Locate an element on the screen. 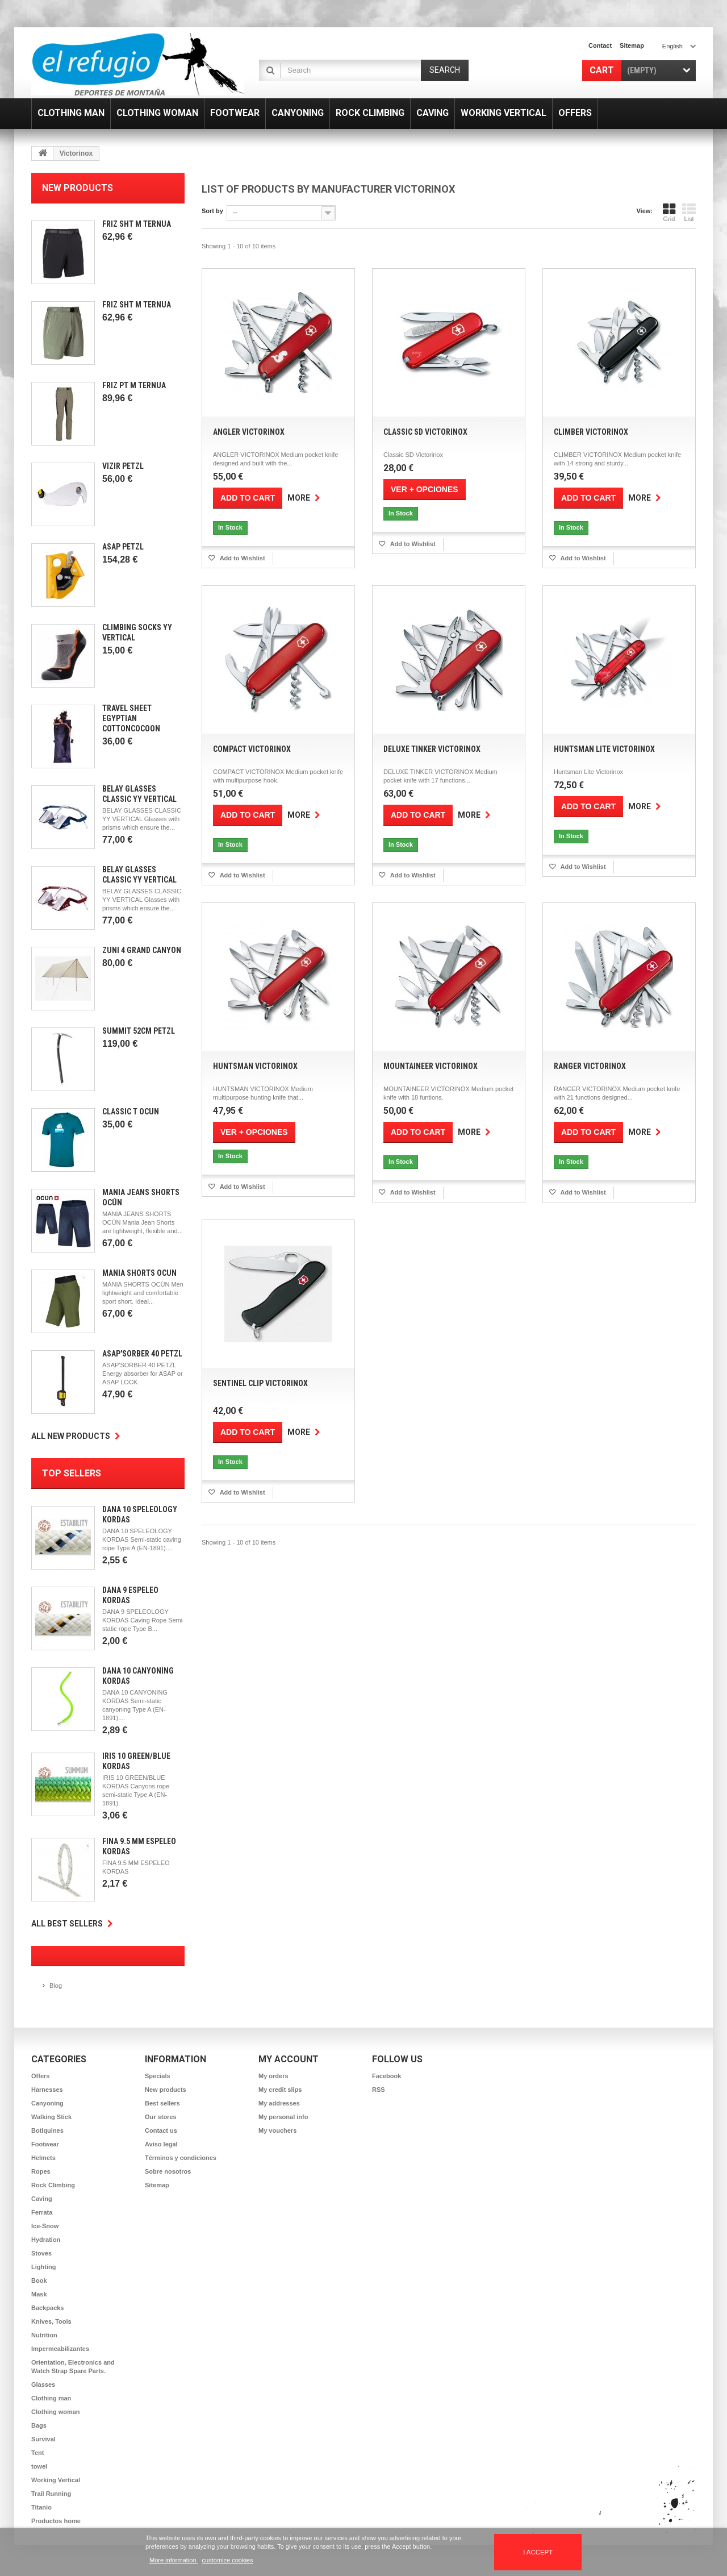  Our stores is located at coordinates (161, 2116).